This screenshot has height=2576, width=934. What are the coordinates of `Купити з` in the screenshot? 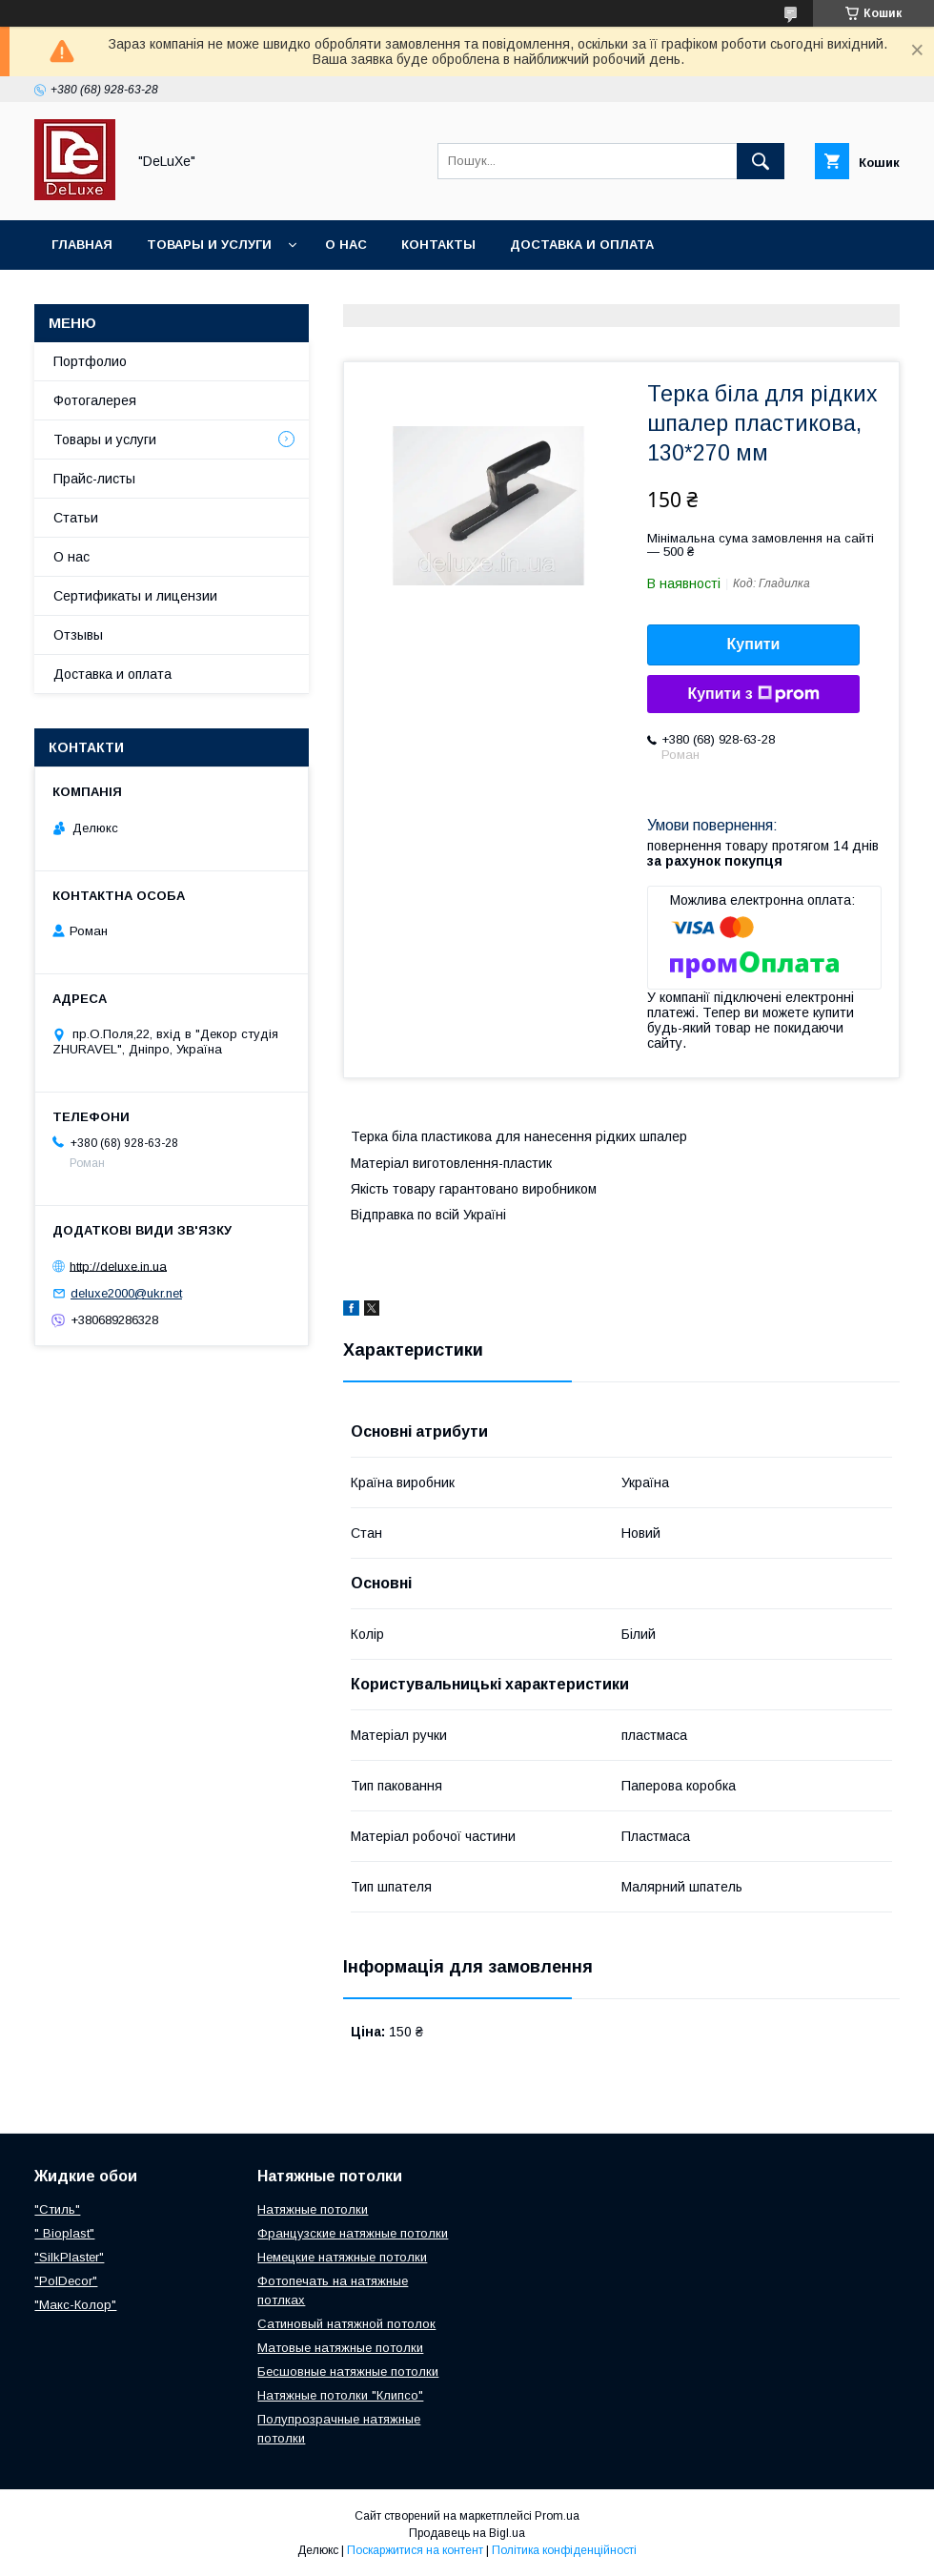 It's located at (753, 694).